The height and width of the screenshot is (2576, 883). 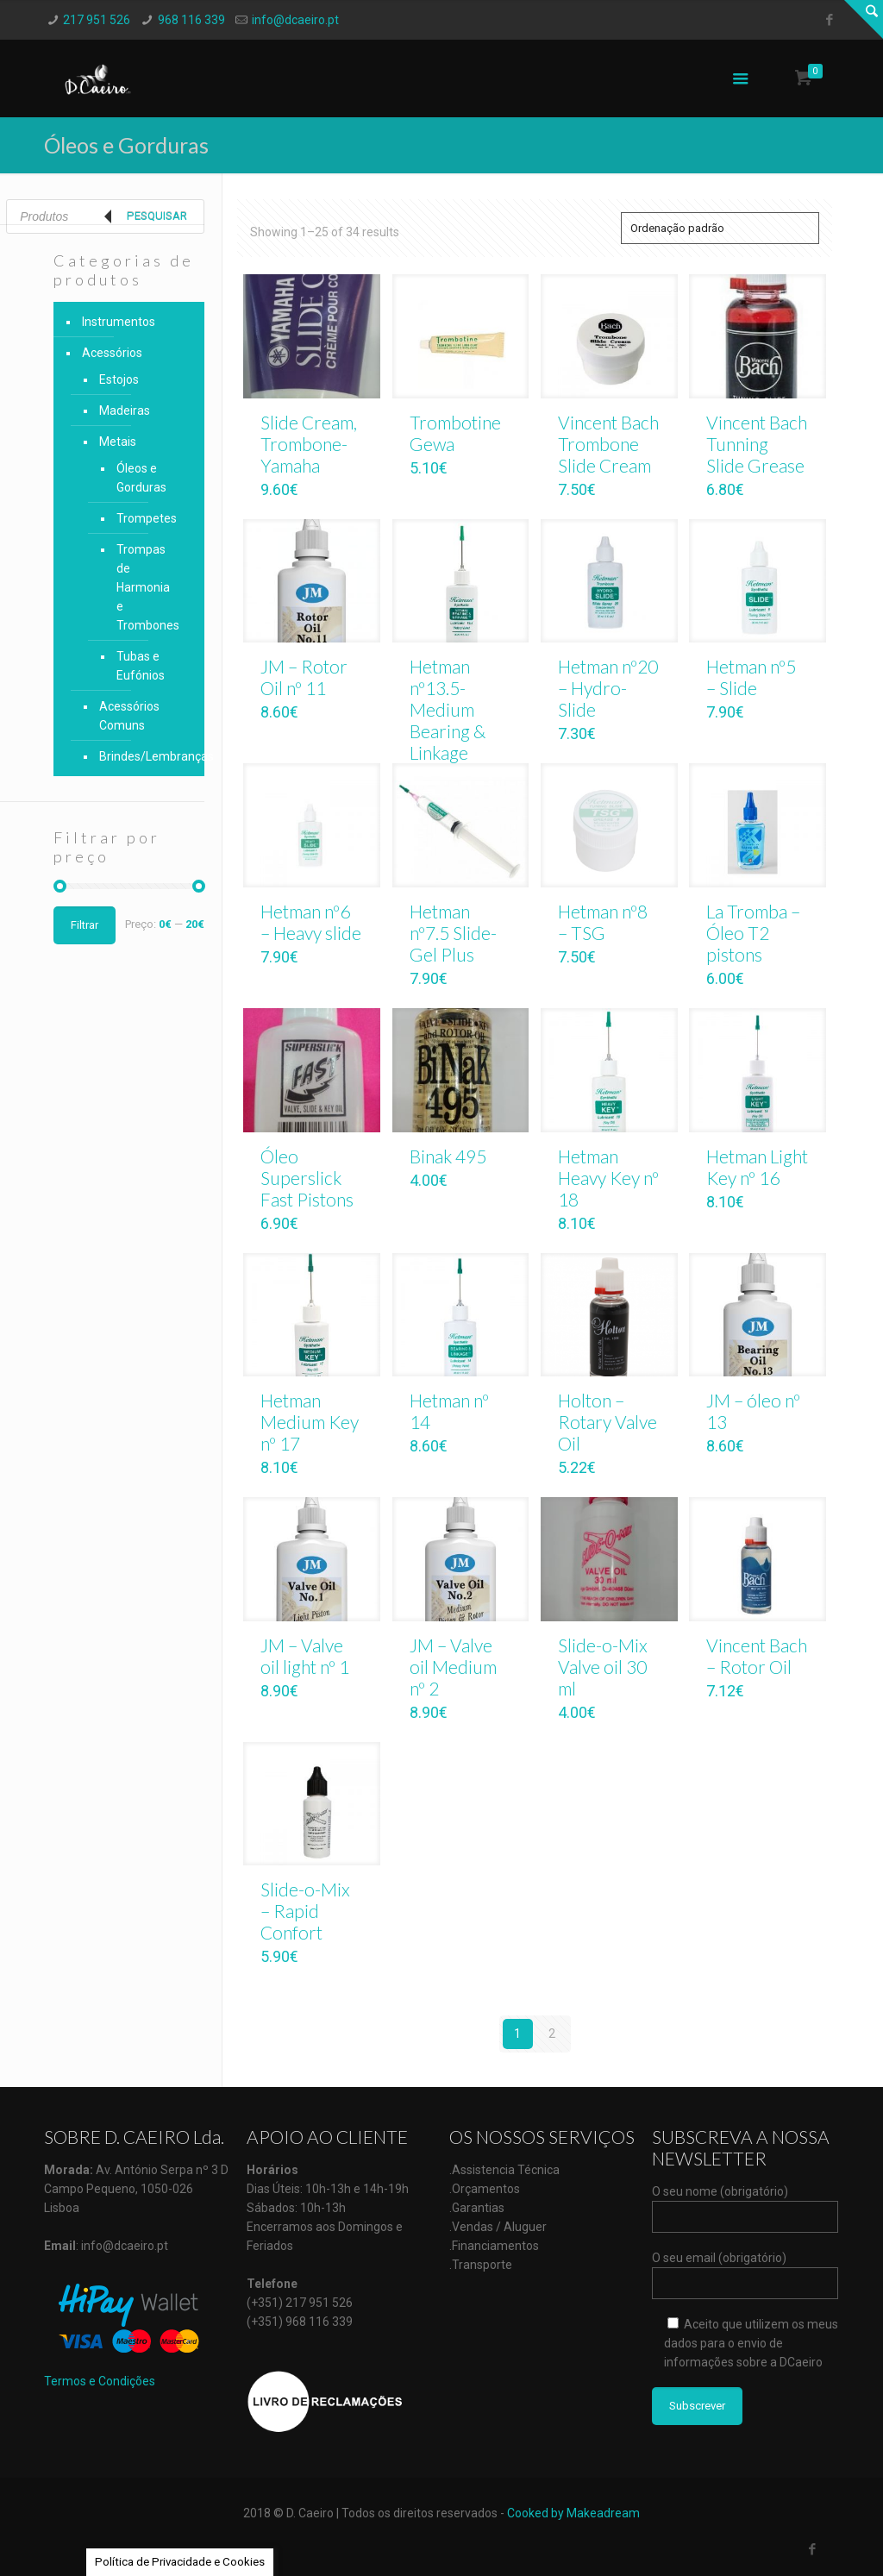 What do you see at coordinates (119, 379) in the screenshot?
I see `Estojos` at bounding box center [119, 379].